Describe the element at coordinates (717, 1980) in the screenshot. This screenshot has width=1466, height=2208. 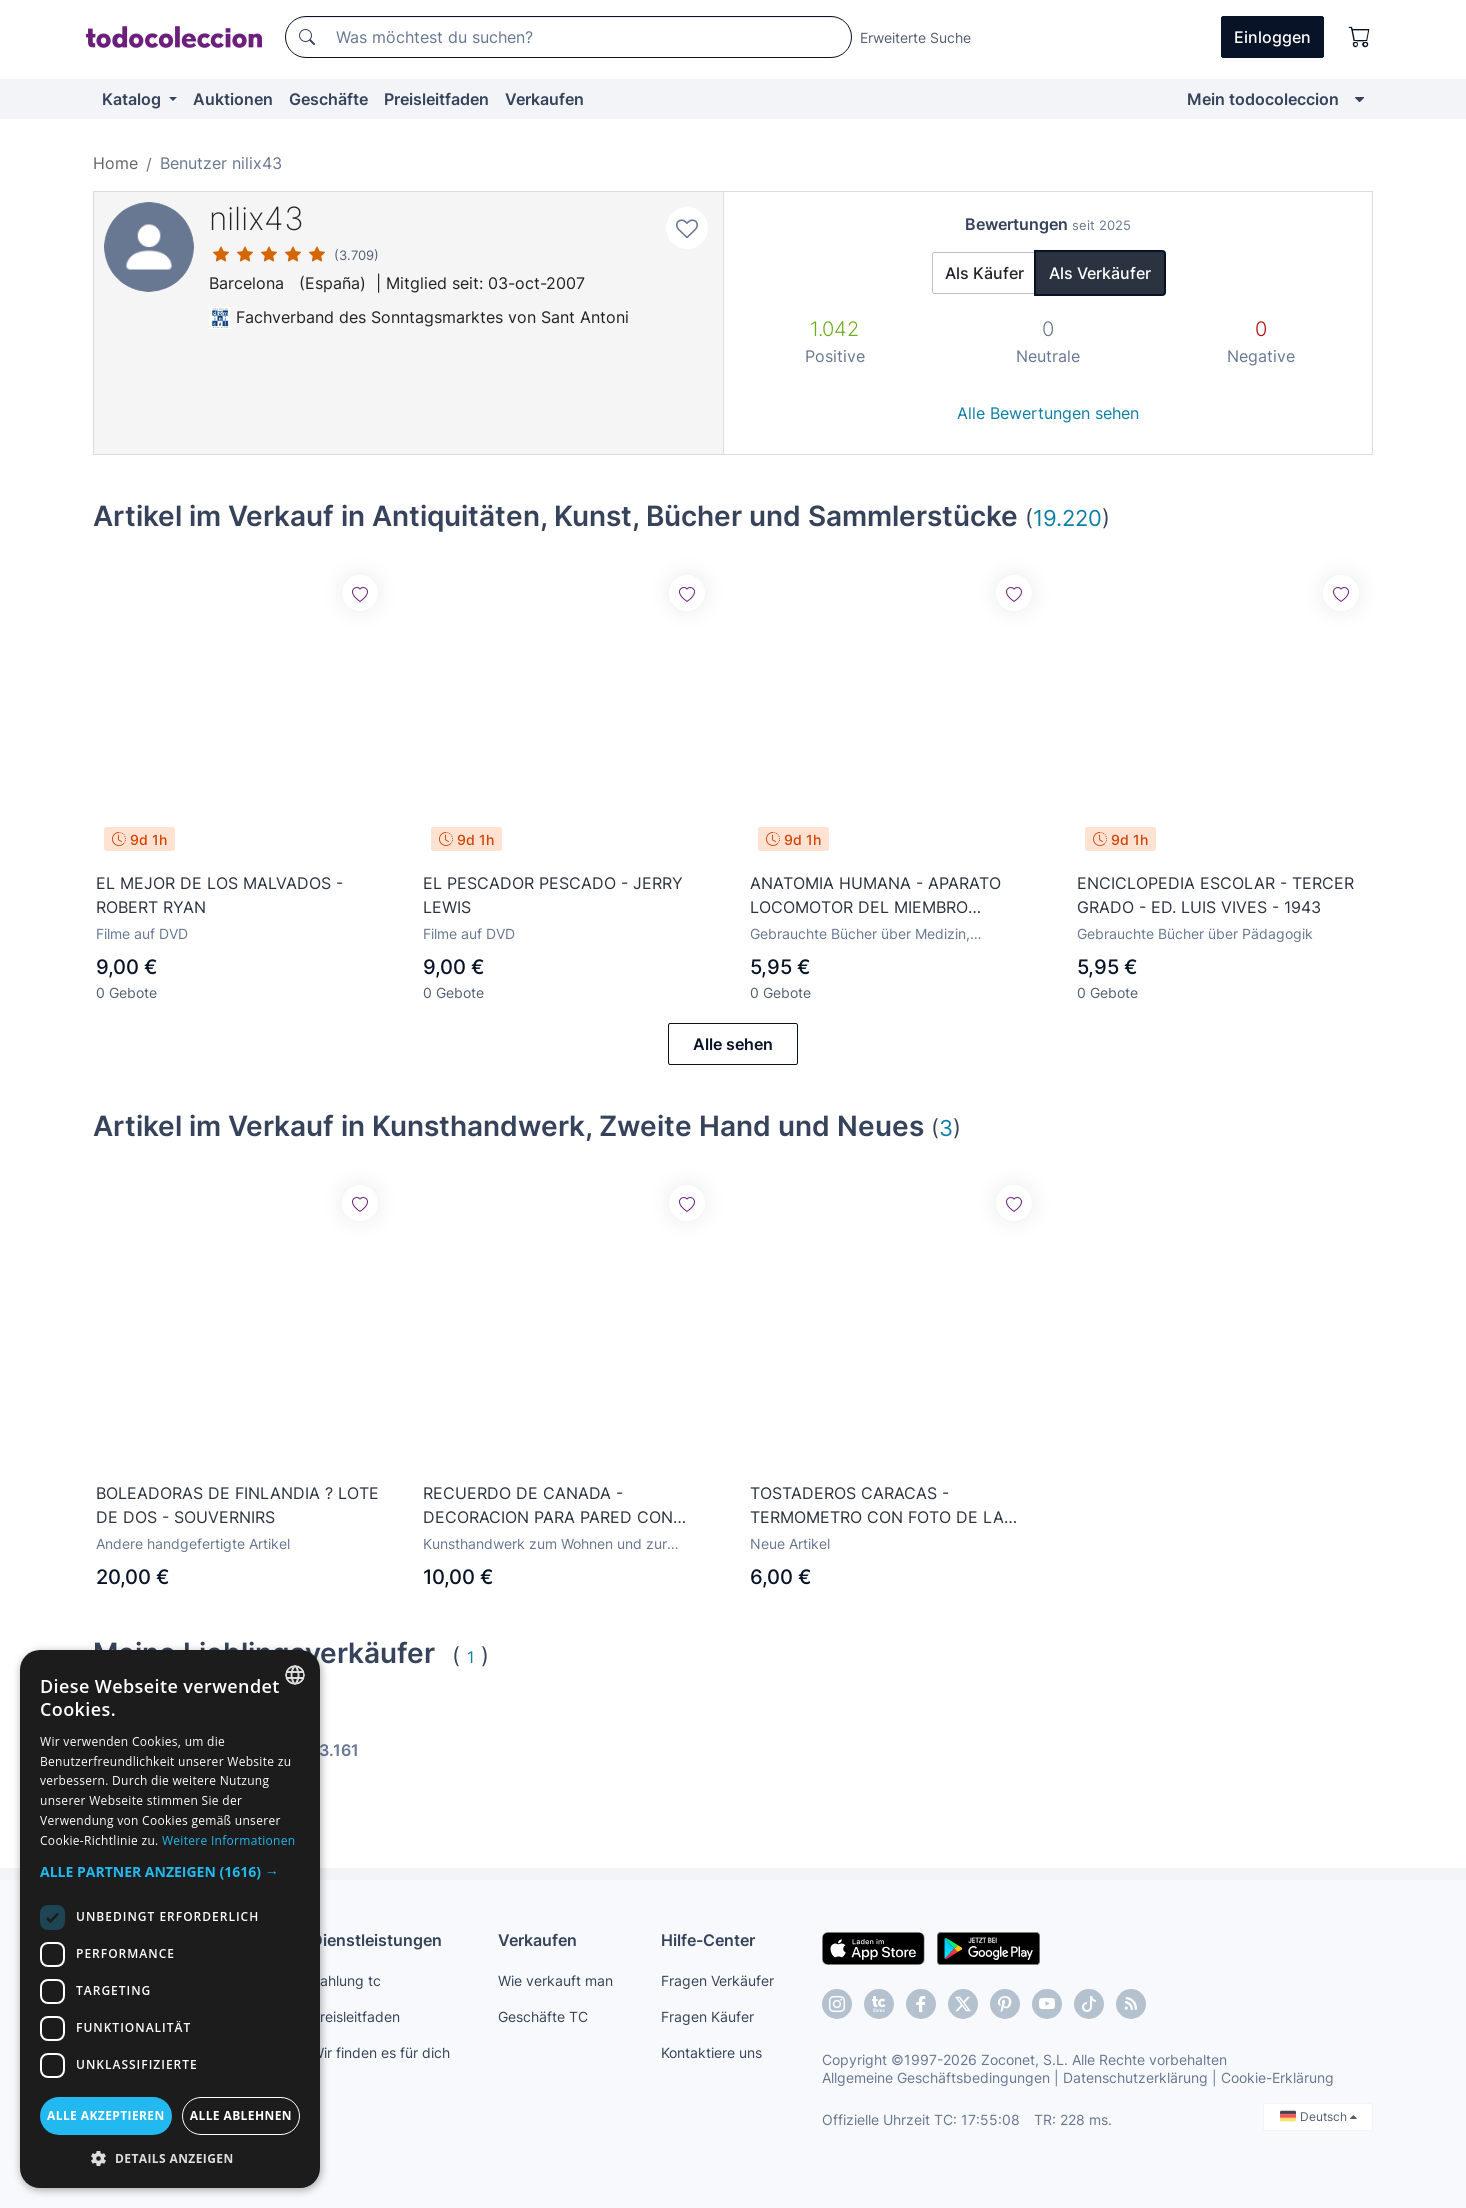
I see `Fragen Verkäufer` at that location.